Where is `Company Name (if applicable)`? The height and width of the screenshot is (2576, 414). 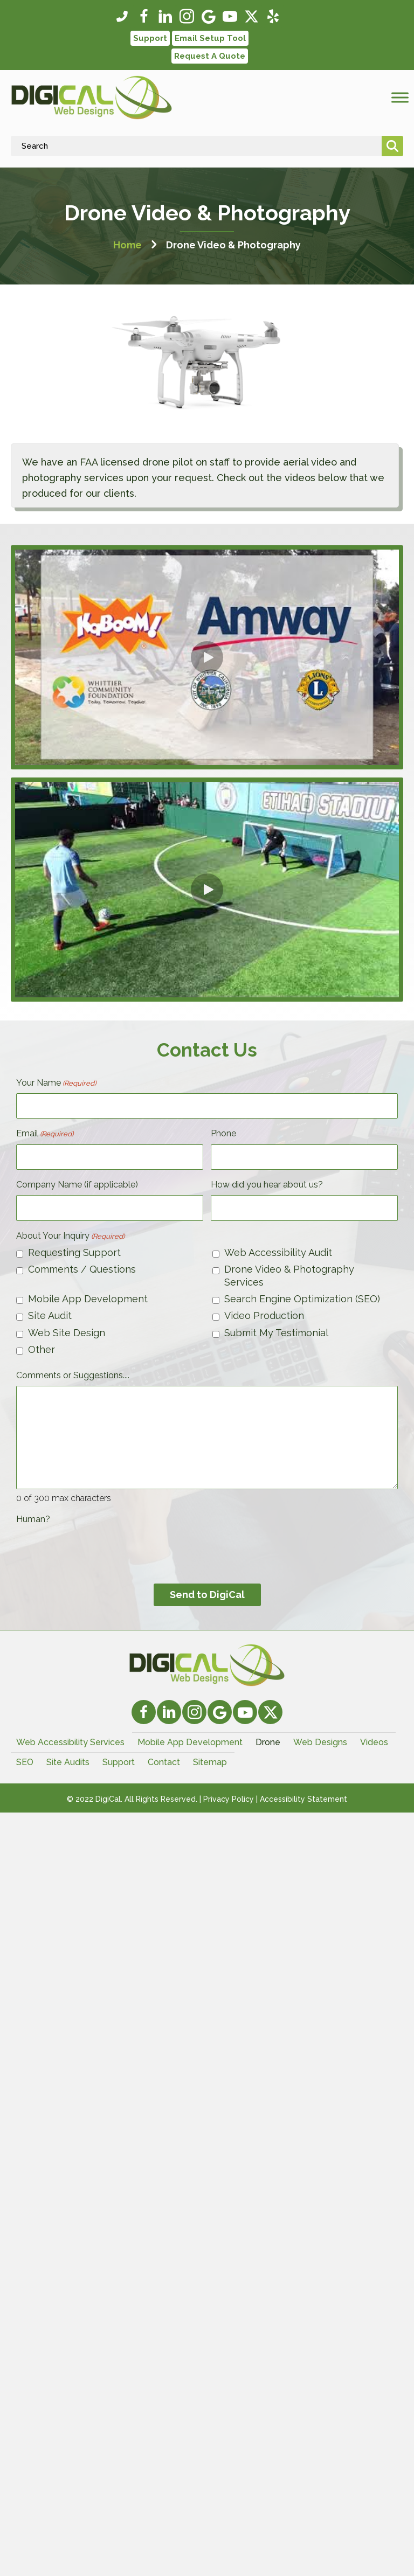 Company Name (if applicable) is located at coordinates (77, 1184).